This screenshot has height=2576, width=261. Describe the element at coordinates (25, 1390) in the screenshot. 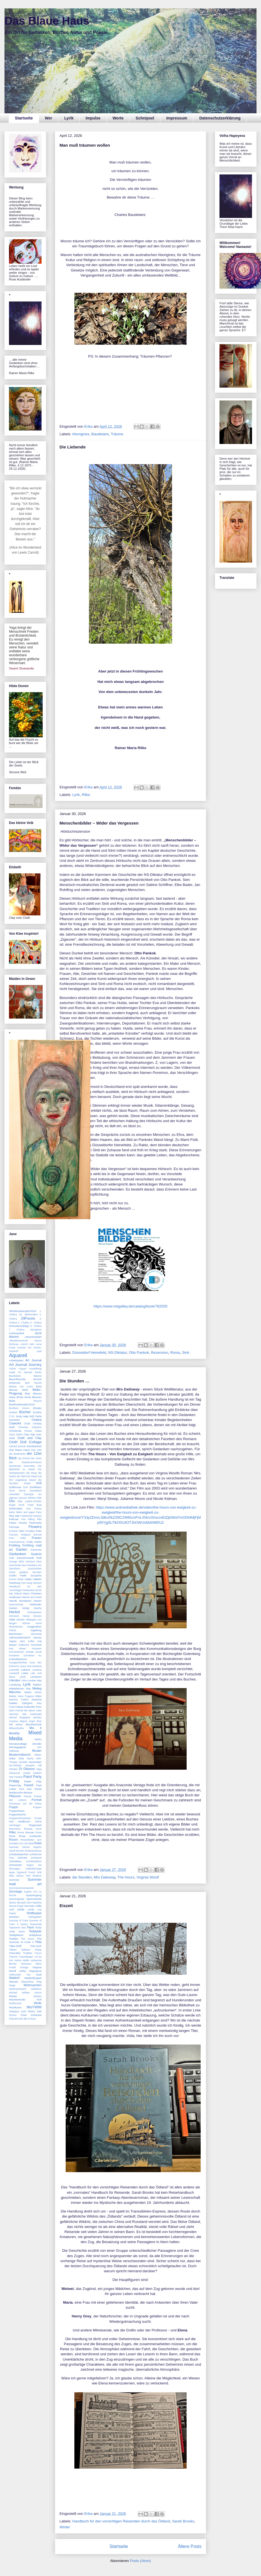

I see `Bilder` at that location.